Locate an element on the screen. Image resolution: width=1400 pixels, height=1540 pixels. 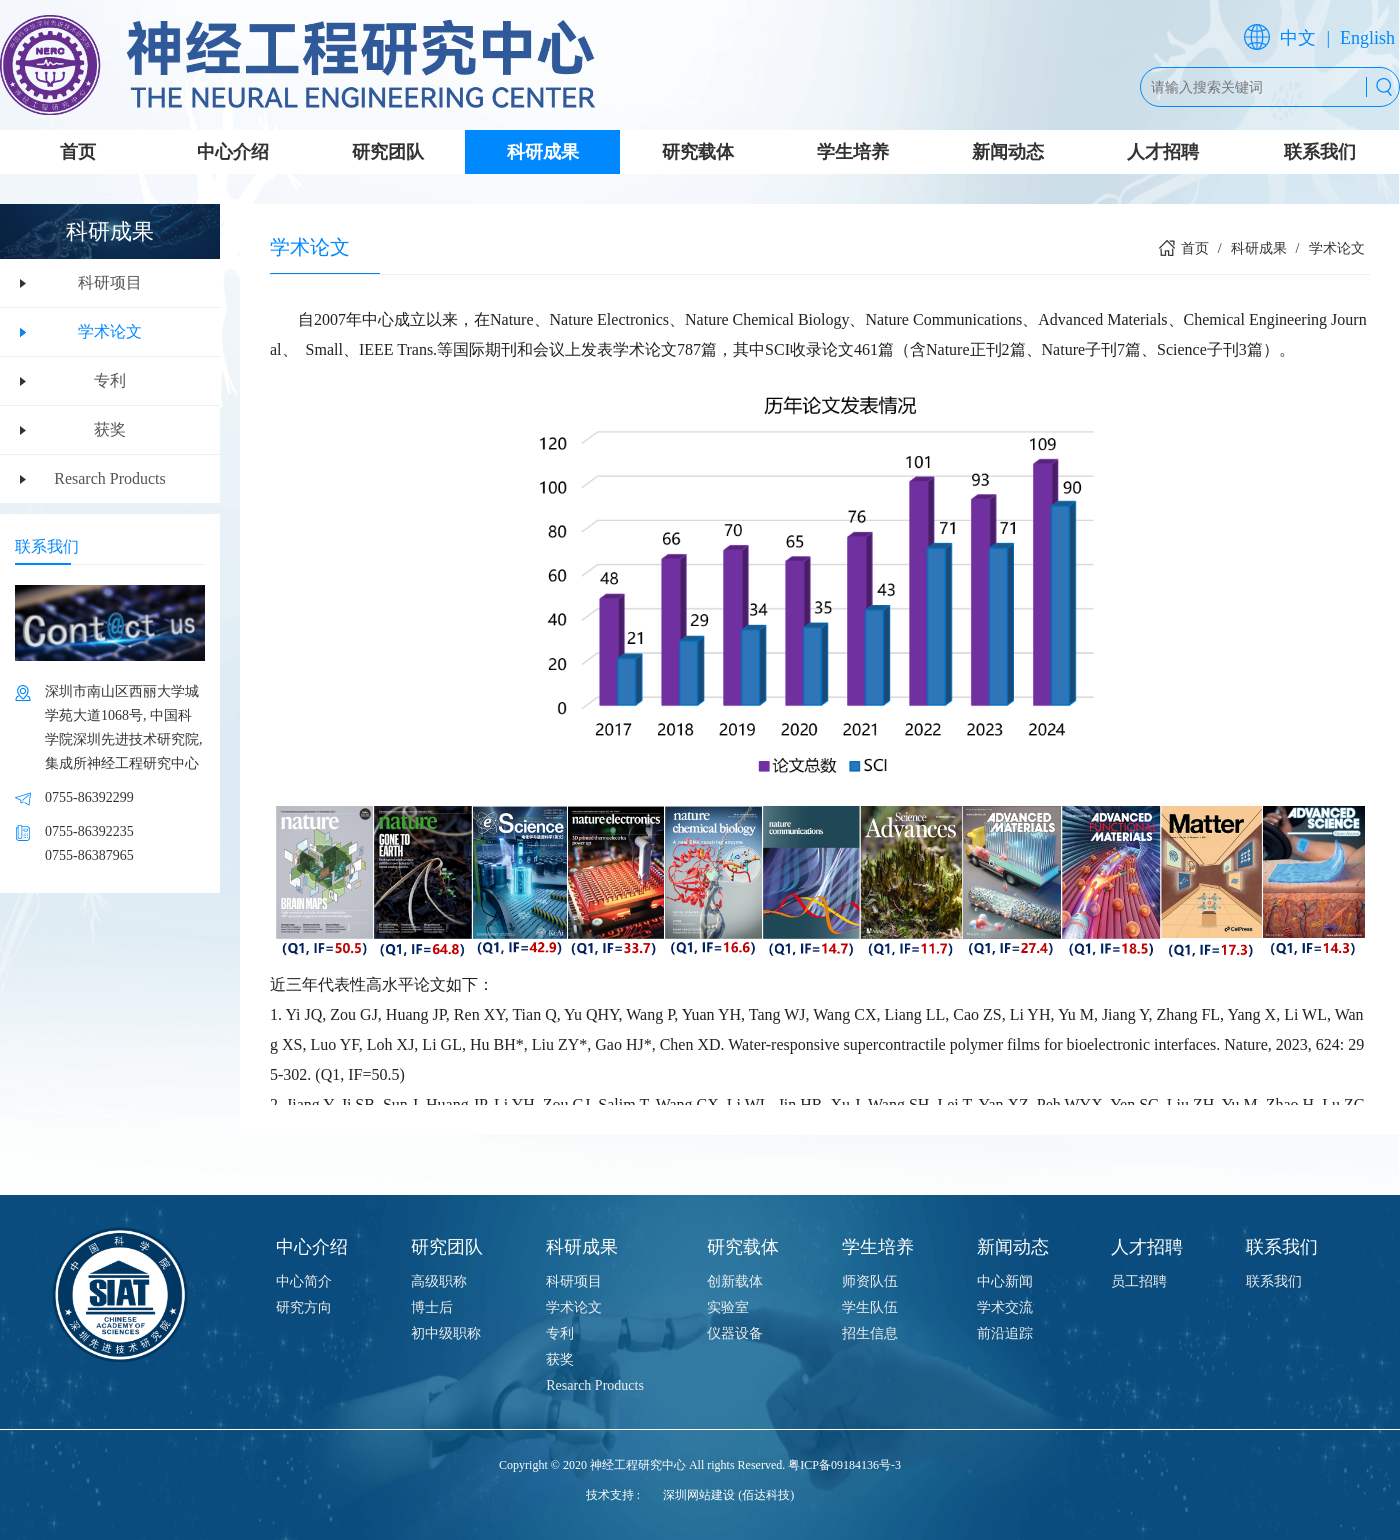
员工招聘 is located at coordinates (1139, 1281).